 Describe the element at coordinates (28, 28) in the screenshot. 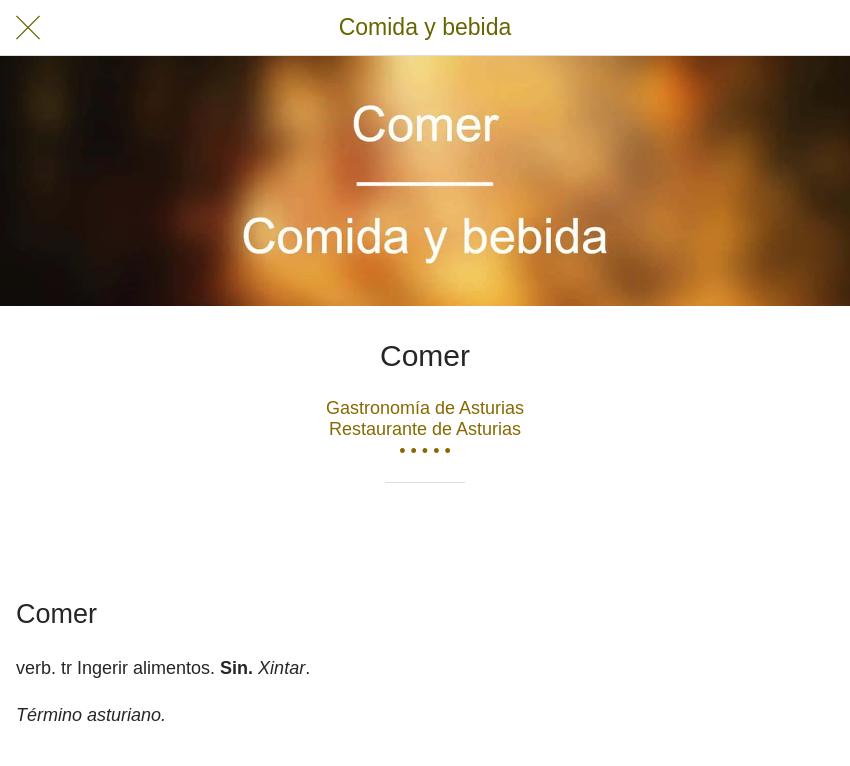

I see `[Cerrar]` at that location.